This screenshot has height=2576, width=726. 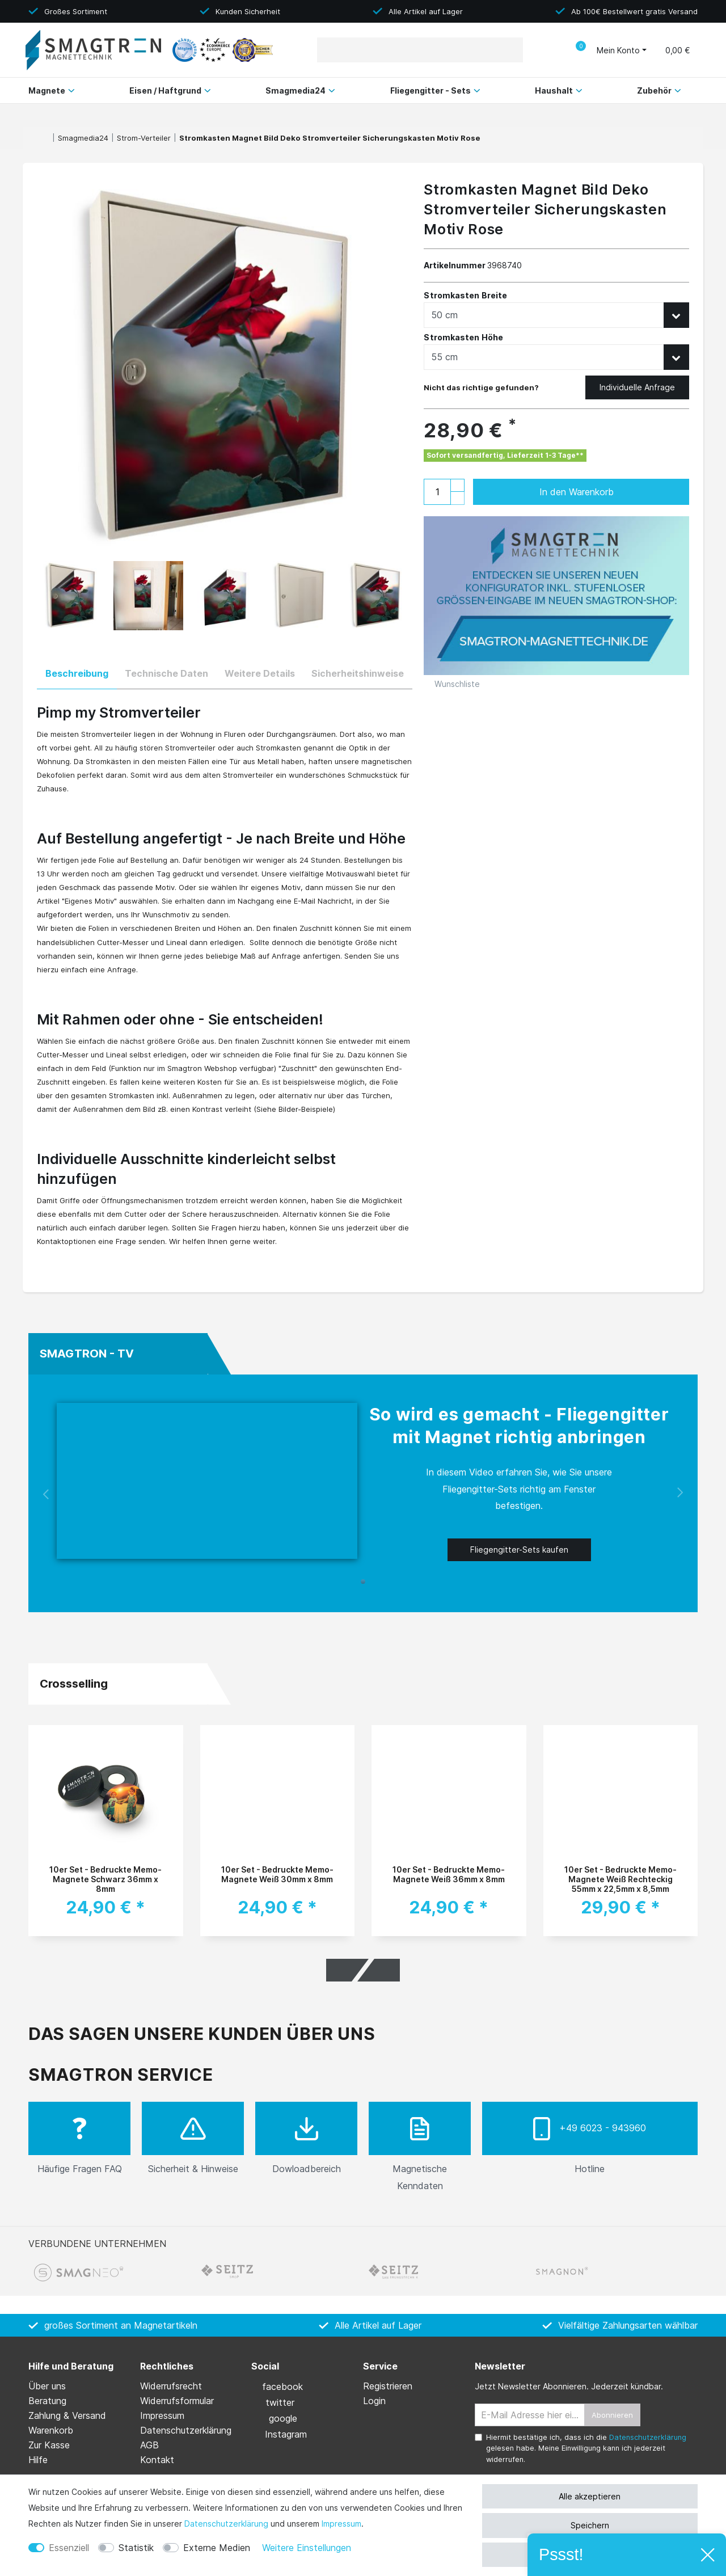 I want to click on Zahlung & Versand, so click(x=67, y=2415).